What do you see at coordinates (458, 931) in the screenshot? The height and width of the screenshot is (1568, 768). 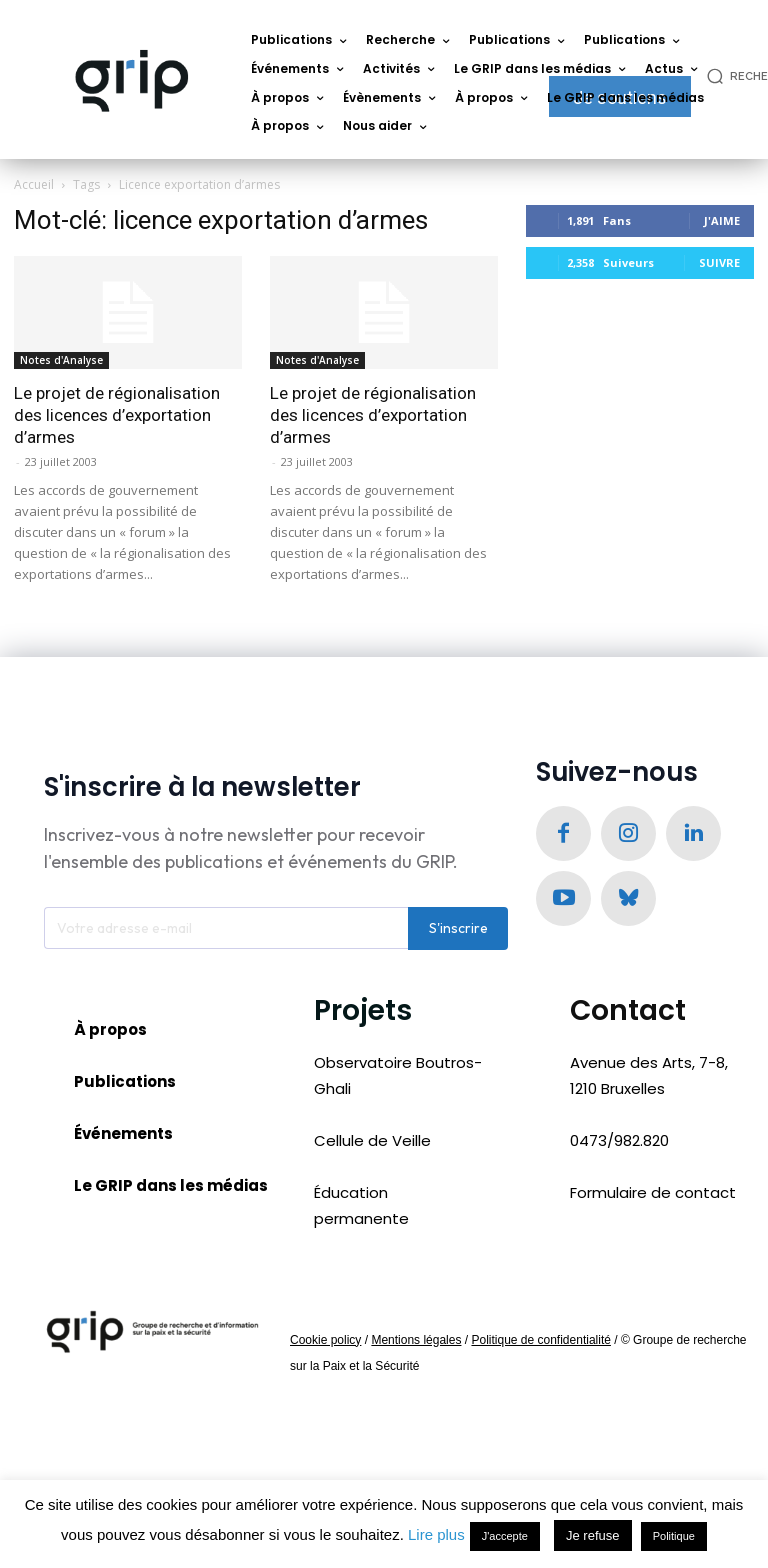 I see `S'inscrire` at bounding box center [458, 931].